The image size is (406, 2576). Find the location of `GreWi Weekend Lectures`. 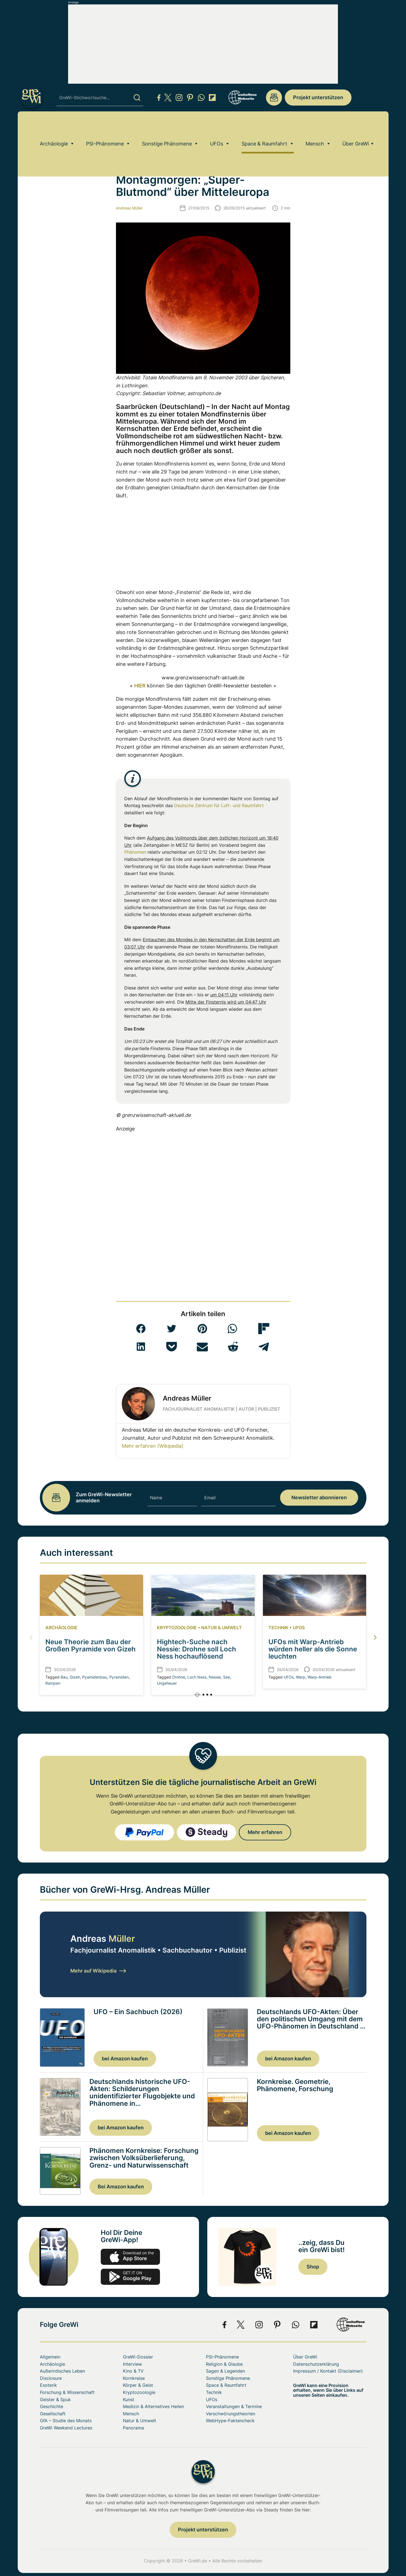

GreWi Weekend Lectures is located at coordinates (66, 2428).